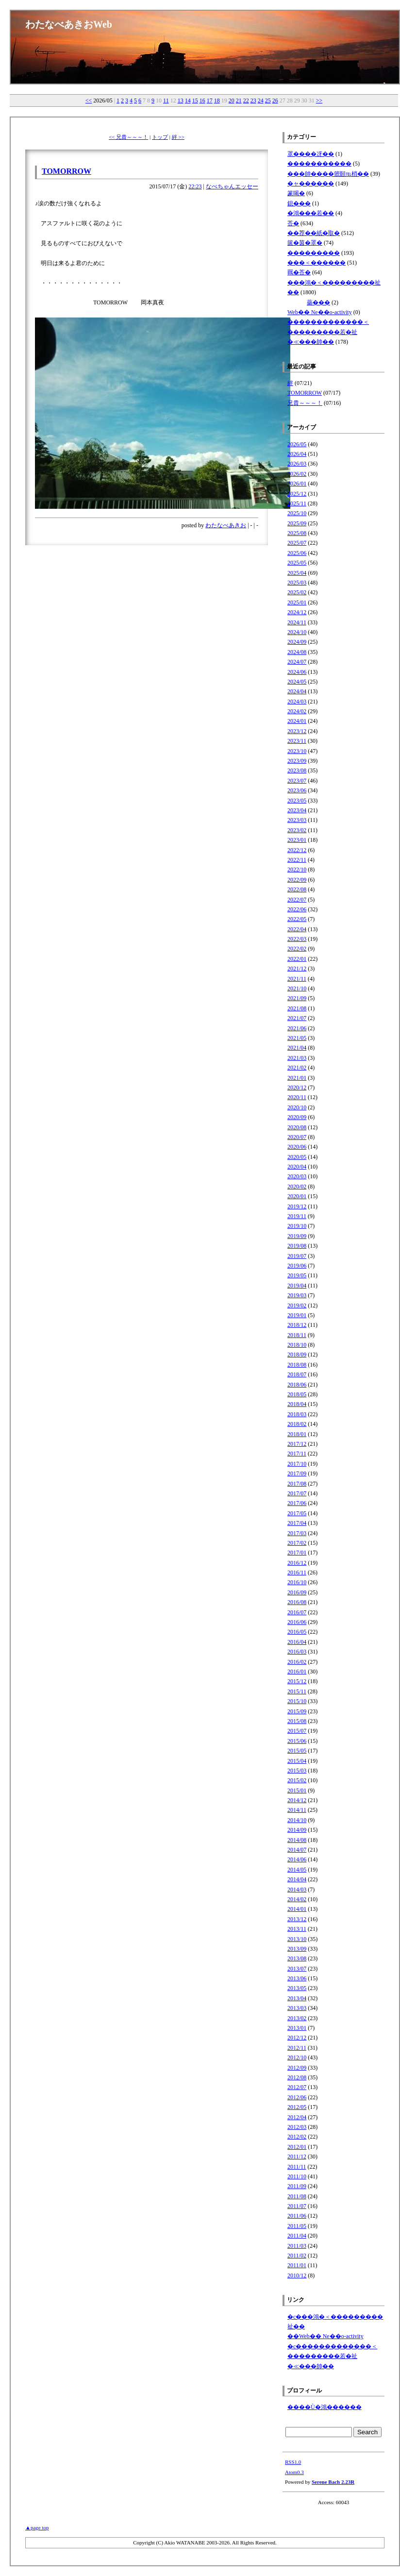  Describe the element at coordinates (296, 2156) in the screenshot. I see `2011/12` at that location.